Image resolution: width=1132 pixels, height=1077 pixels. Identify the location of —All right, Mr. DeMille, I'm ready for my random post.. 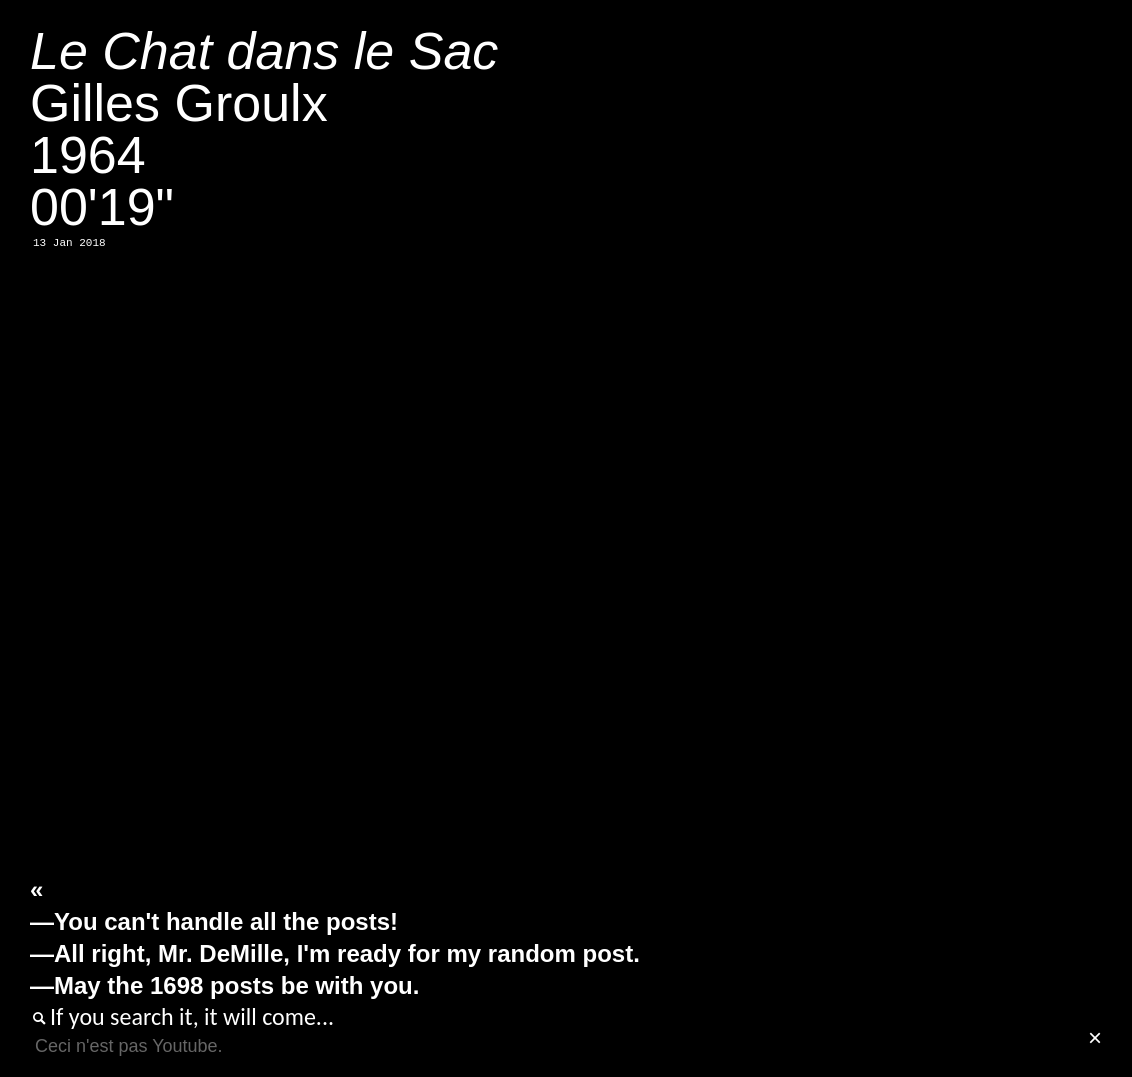
(335, 953).